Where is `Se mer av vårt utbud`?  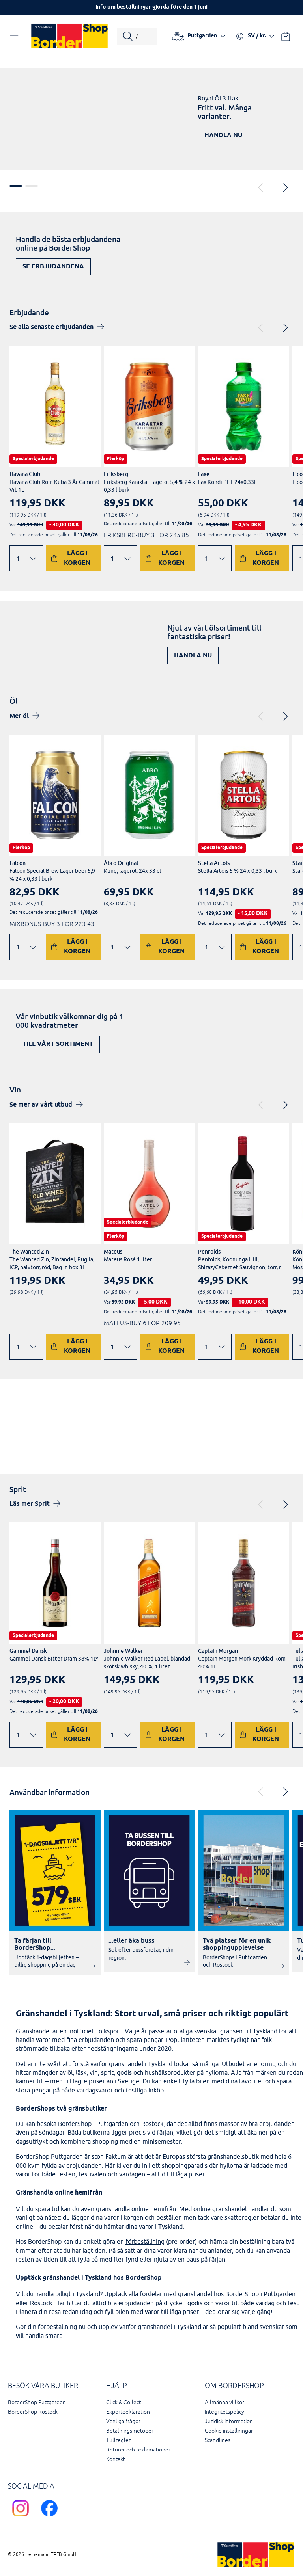
Se mer av vårt utbud is located at coordinates (40, 1105).